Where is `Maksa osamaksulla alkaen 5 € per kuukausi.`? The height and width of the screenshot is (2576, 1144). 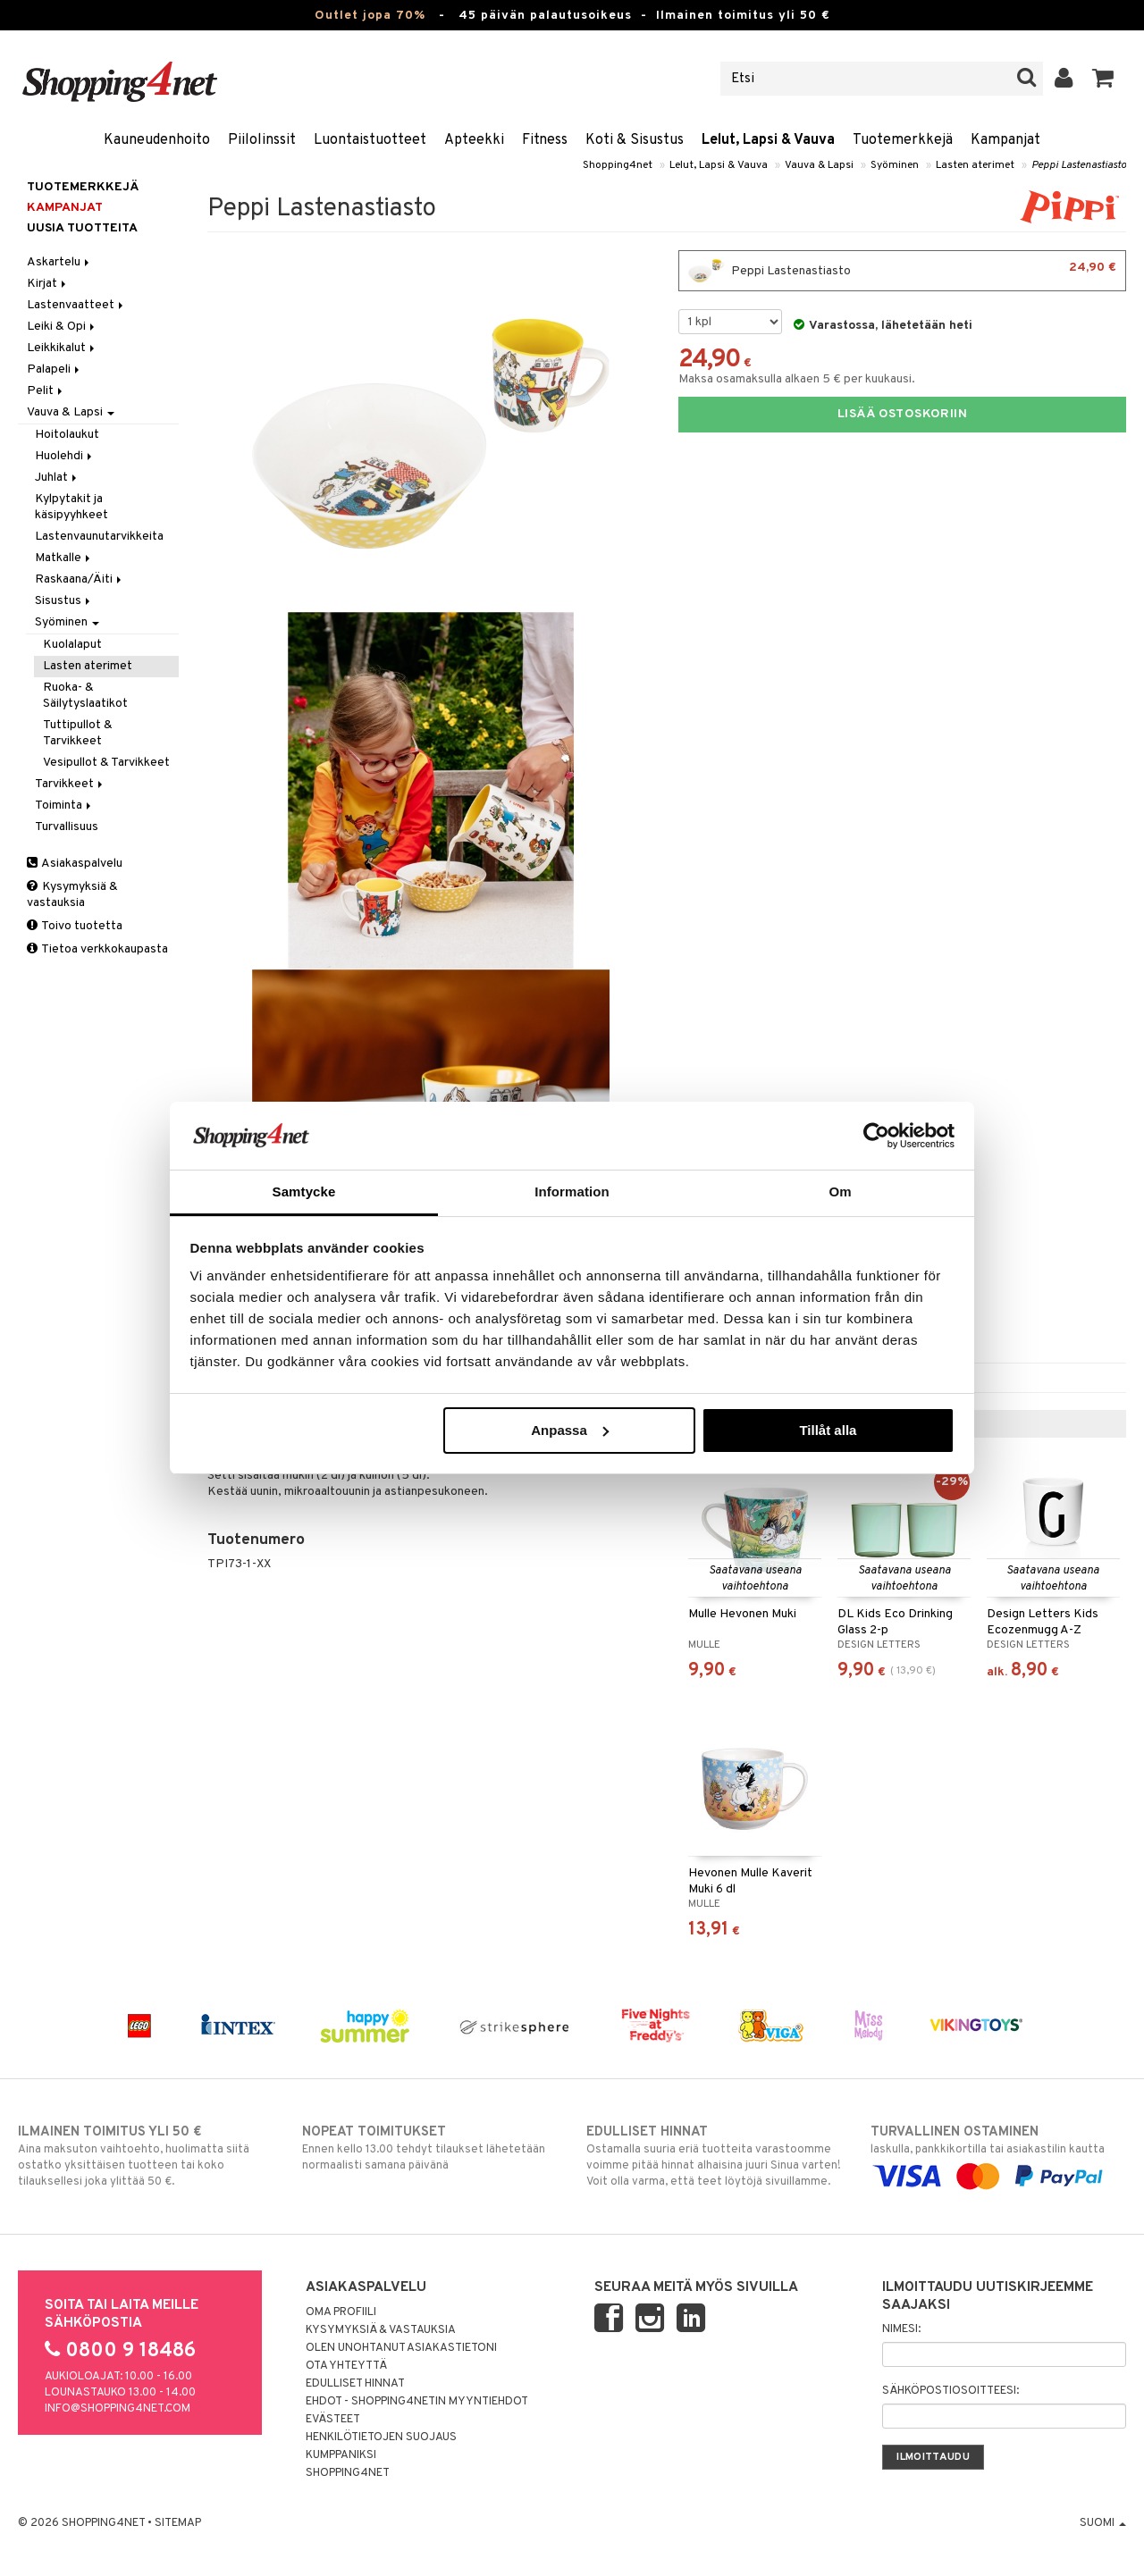
Maksa osamaksulla alkaen 5 € per kuukausi. is located at coordinates (796, 379).